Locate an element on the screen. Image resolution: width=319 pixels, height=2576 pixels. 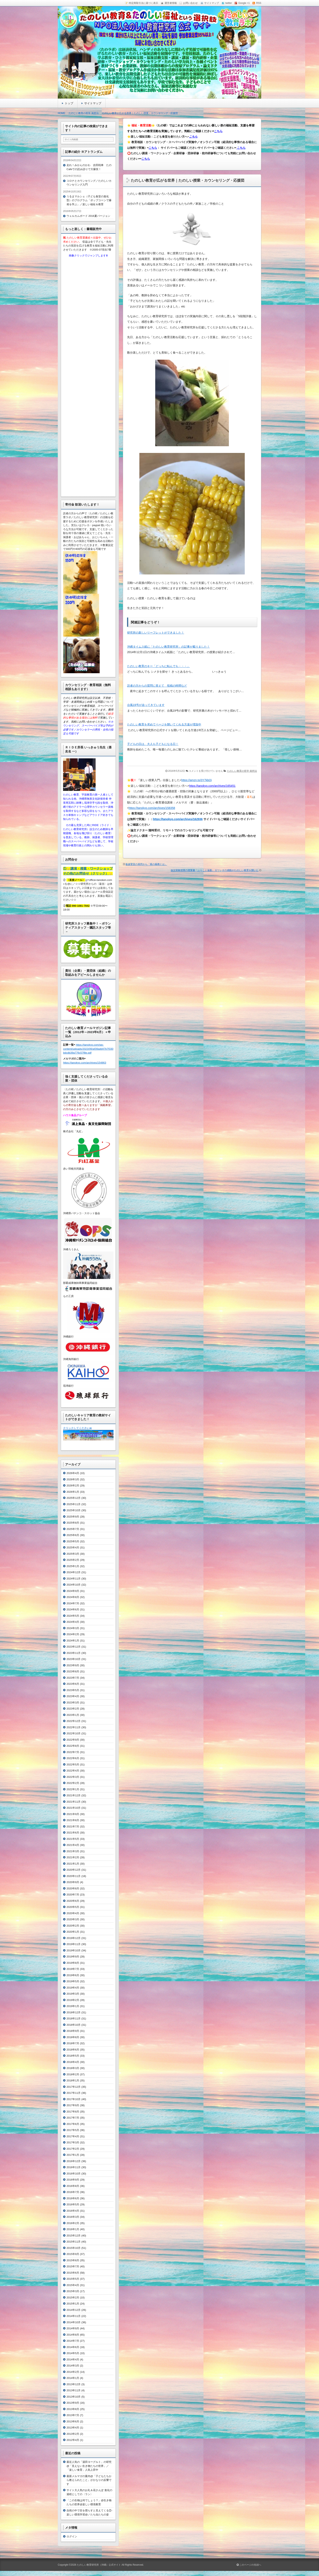
たのしい教育の哲学 発想法 is located at coordinates (242, 771).